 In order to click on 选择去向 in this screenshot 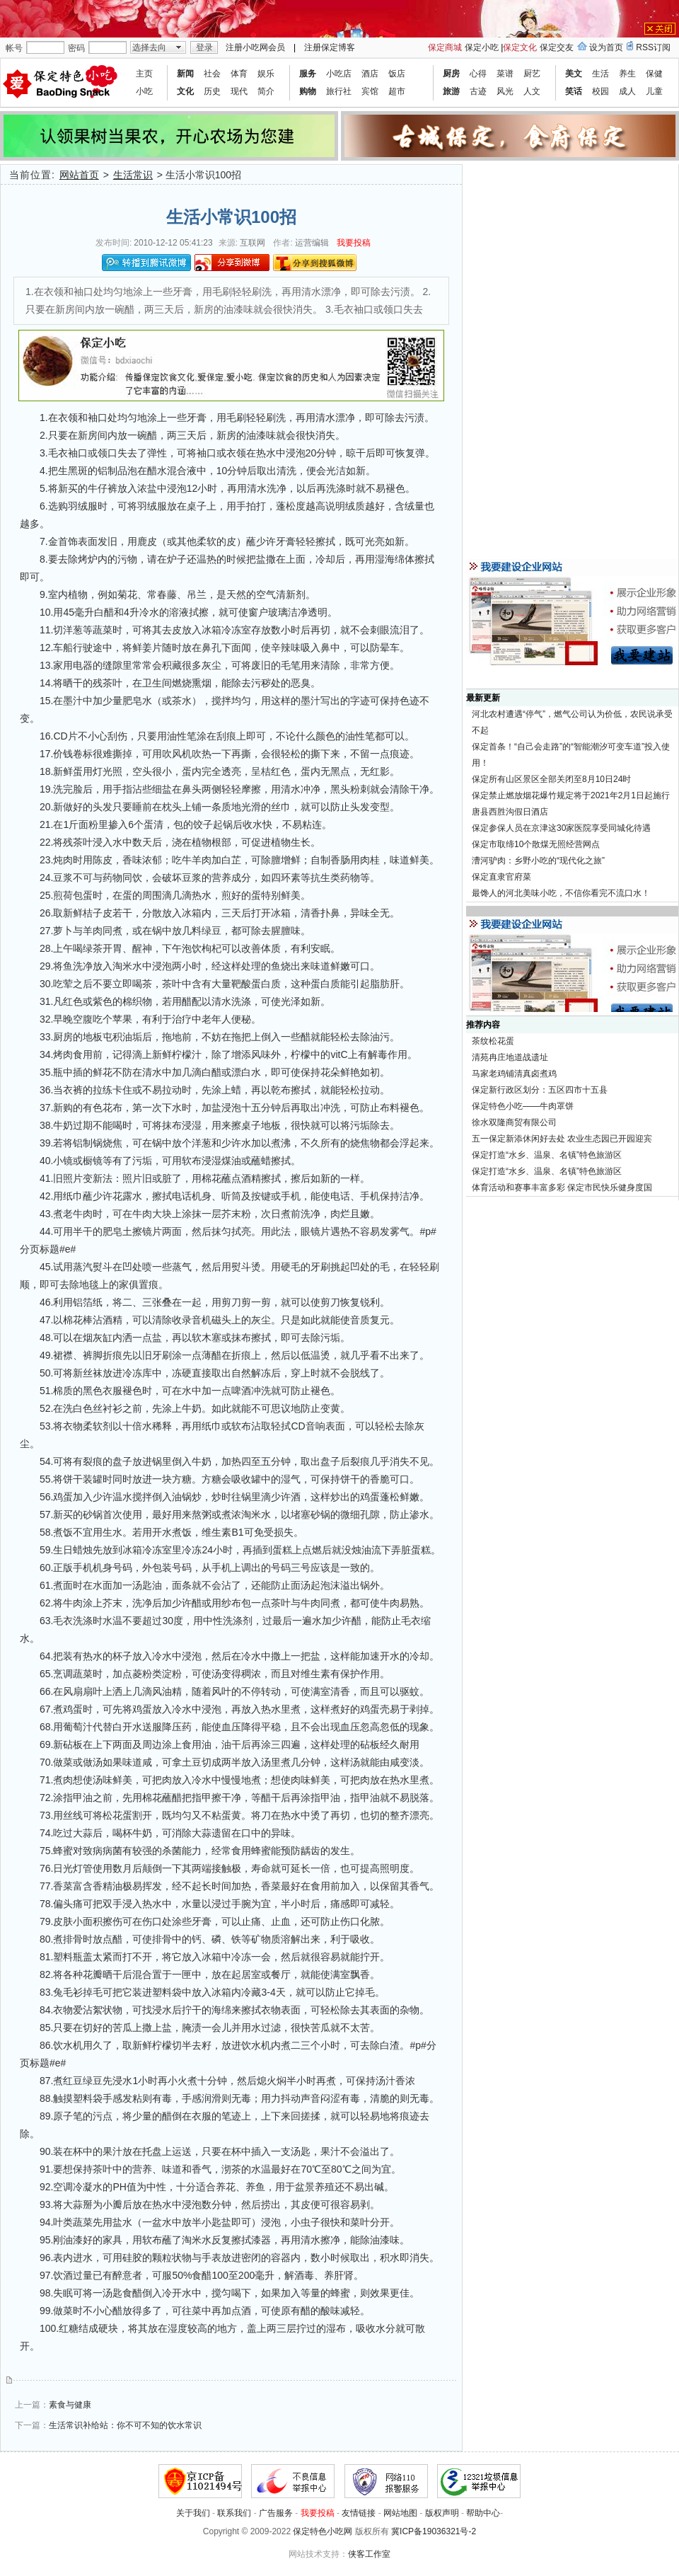, I will do `click(149, 47)`.